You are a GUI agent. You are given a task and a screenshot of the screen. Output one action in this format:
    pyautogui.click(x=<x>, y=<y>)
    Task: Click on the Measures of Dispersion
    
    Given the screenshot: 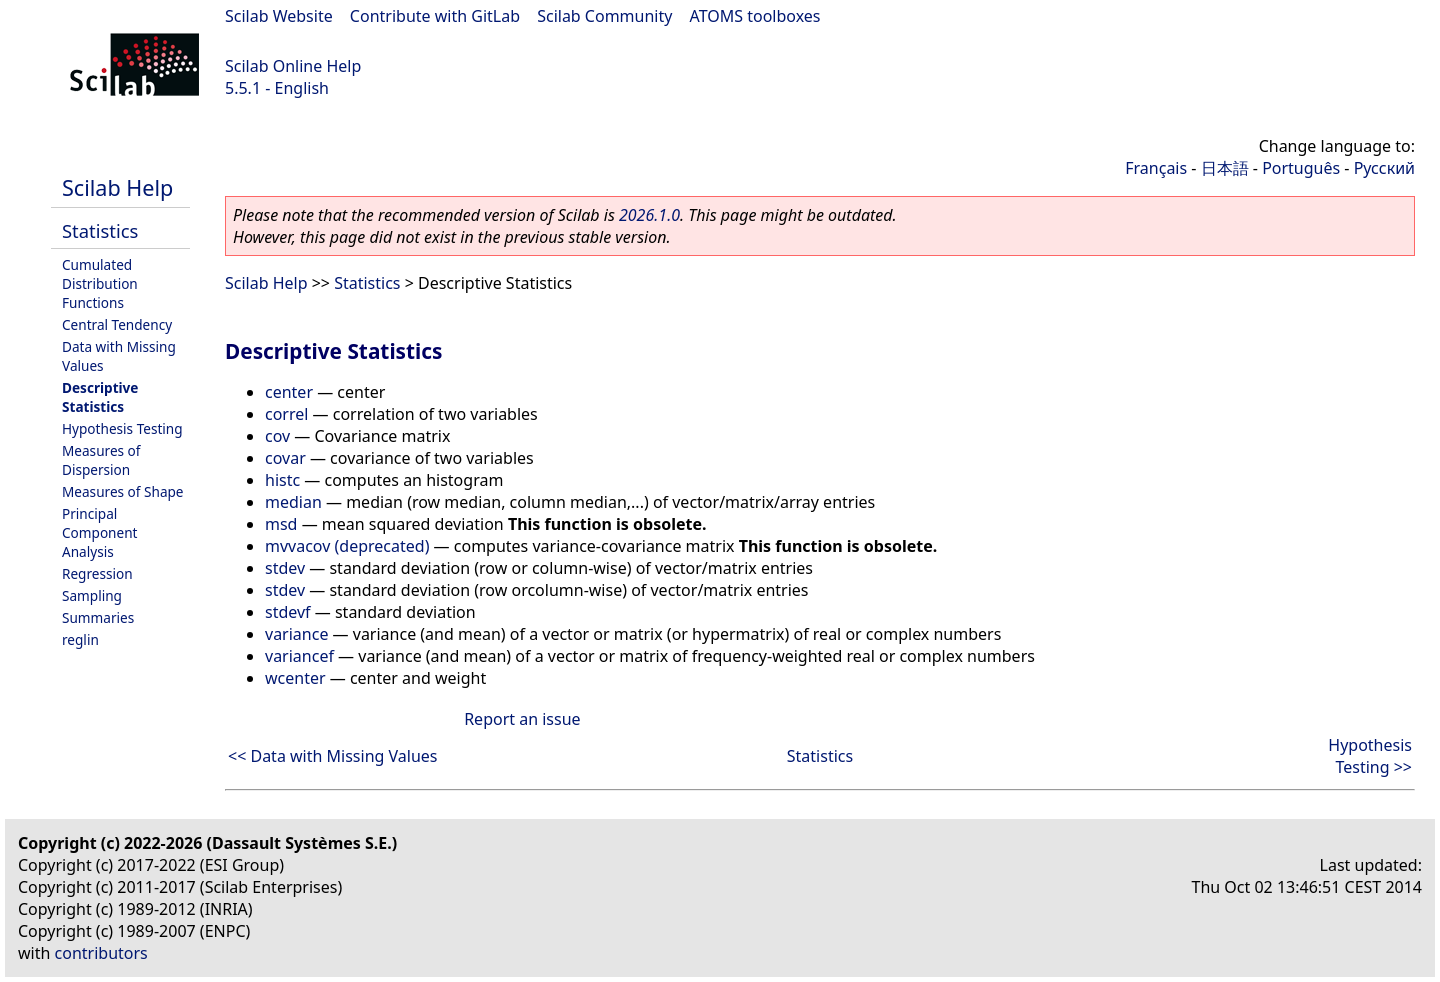 What is the action you would take?
    pyautogui.click(x=101, y=460)
    